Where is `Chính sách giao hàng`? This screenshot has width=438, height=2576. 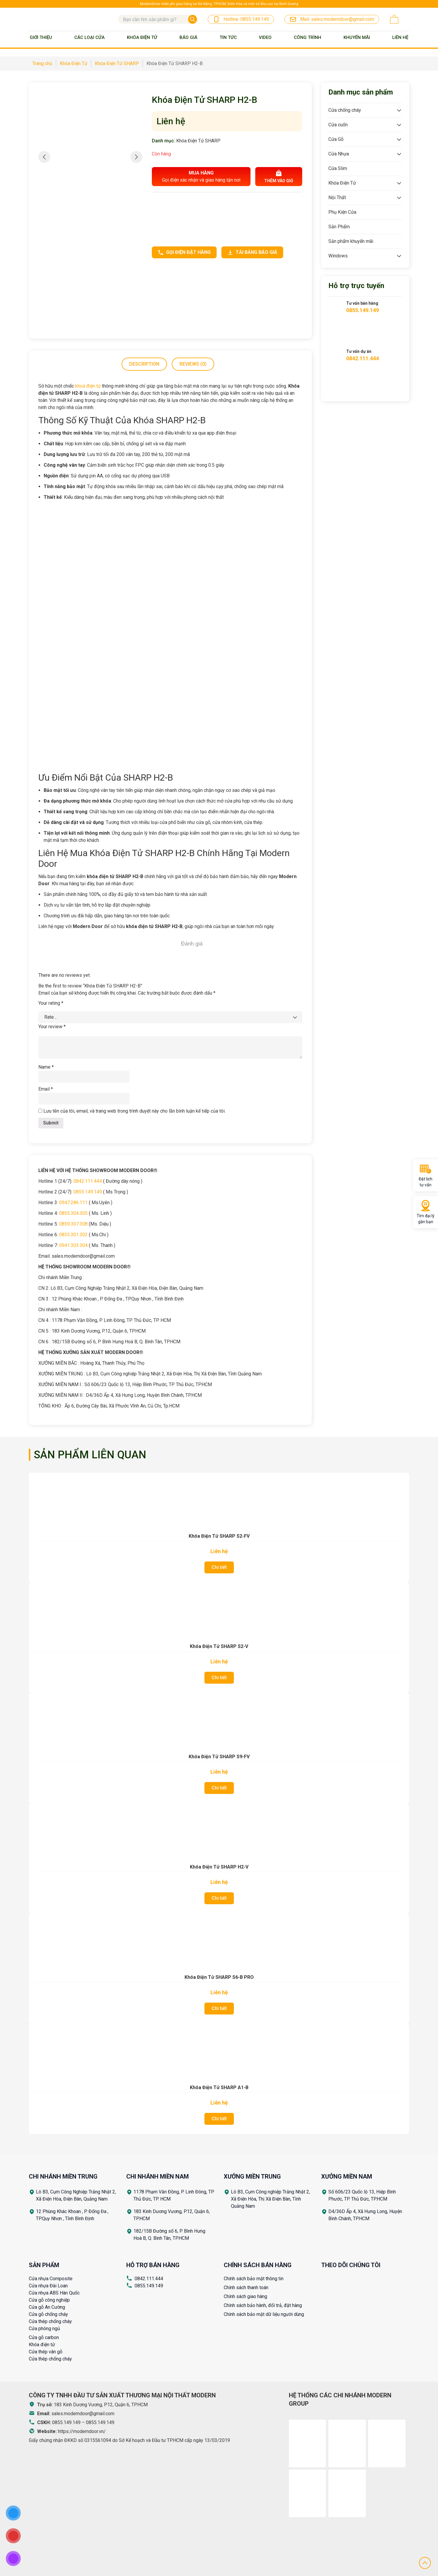
Chính sách giao hàng is located at coordinates (245, 2296).